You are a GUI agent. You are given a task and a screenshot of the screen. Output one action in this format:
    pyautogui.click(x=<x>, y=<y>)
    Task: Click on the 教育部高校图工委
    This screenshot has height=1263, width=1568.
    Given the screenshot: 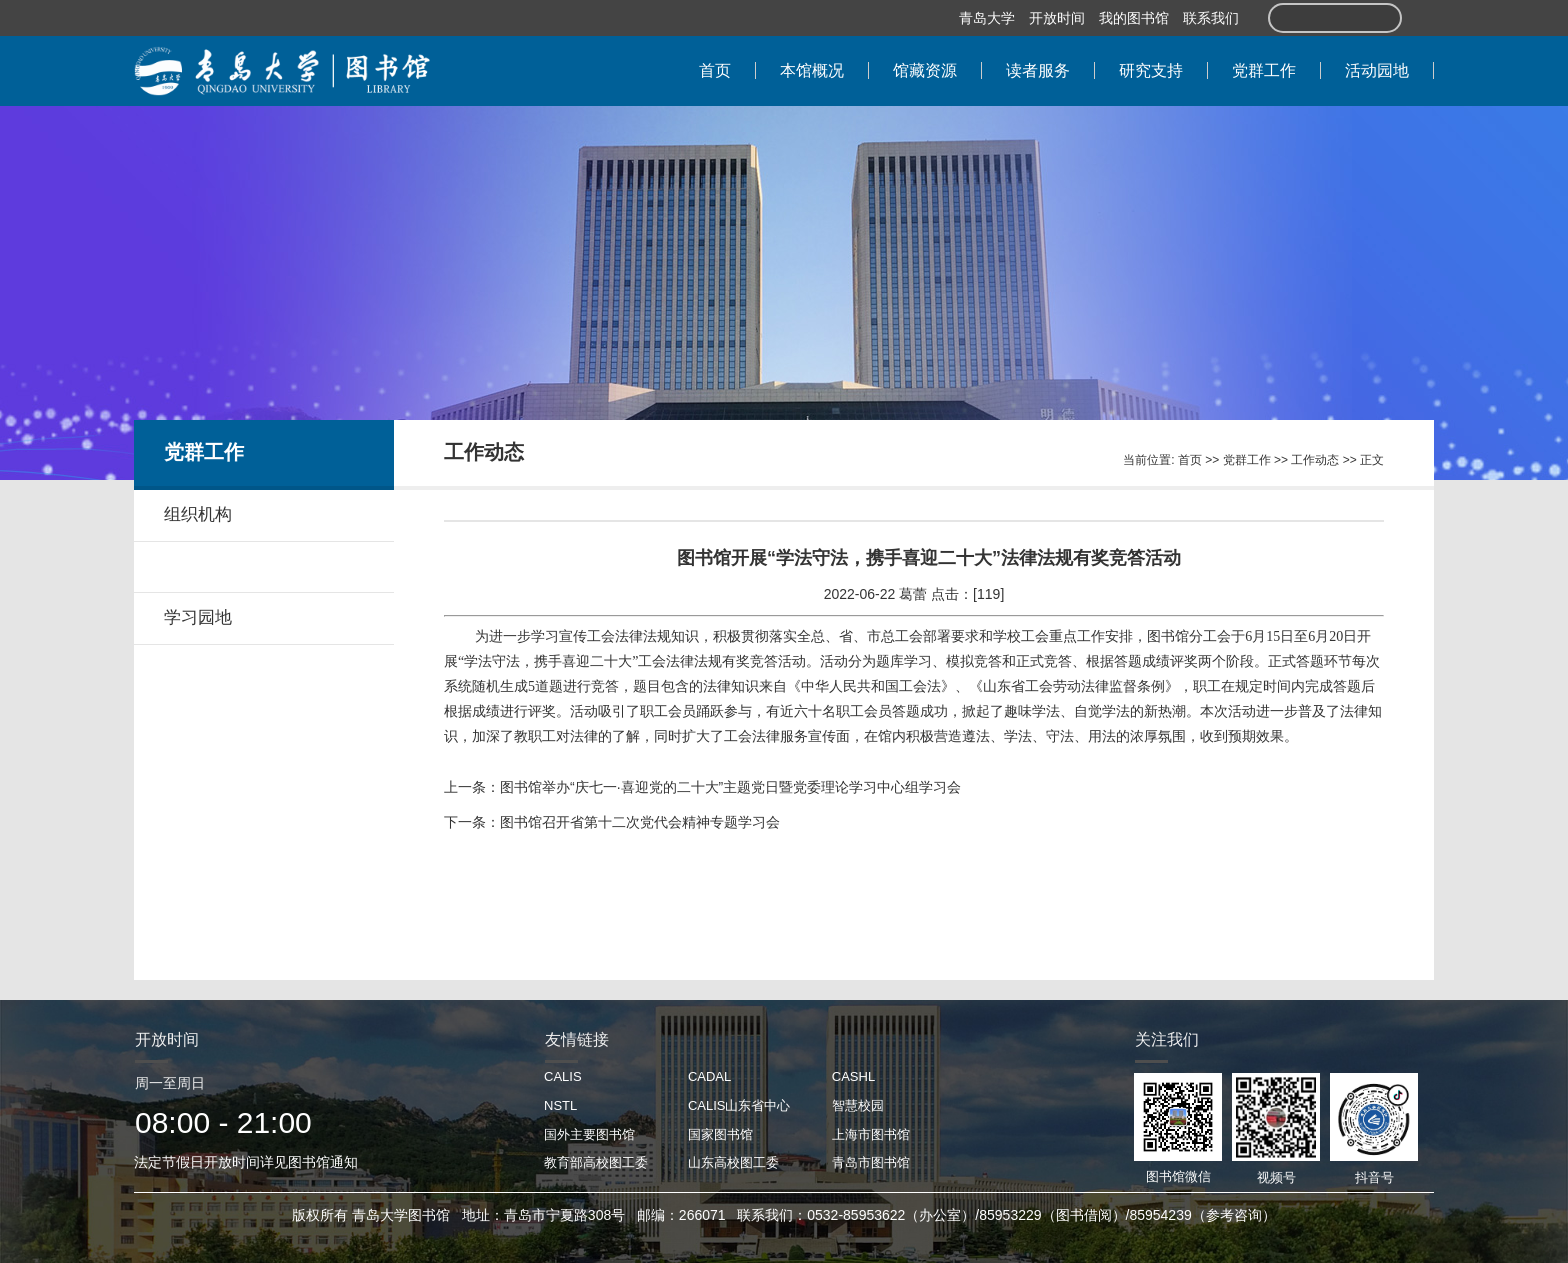 What is the action you would take?
    pyautogui.click(x=596, y=1162)
    